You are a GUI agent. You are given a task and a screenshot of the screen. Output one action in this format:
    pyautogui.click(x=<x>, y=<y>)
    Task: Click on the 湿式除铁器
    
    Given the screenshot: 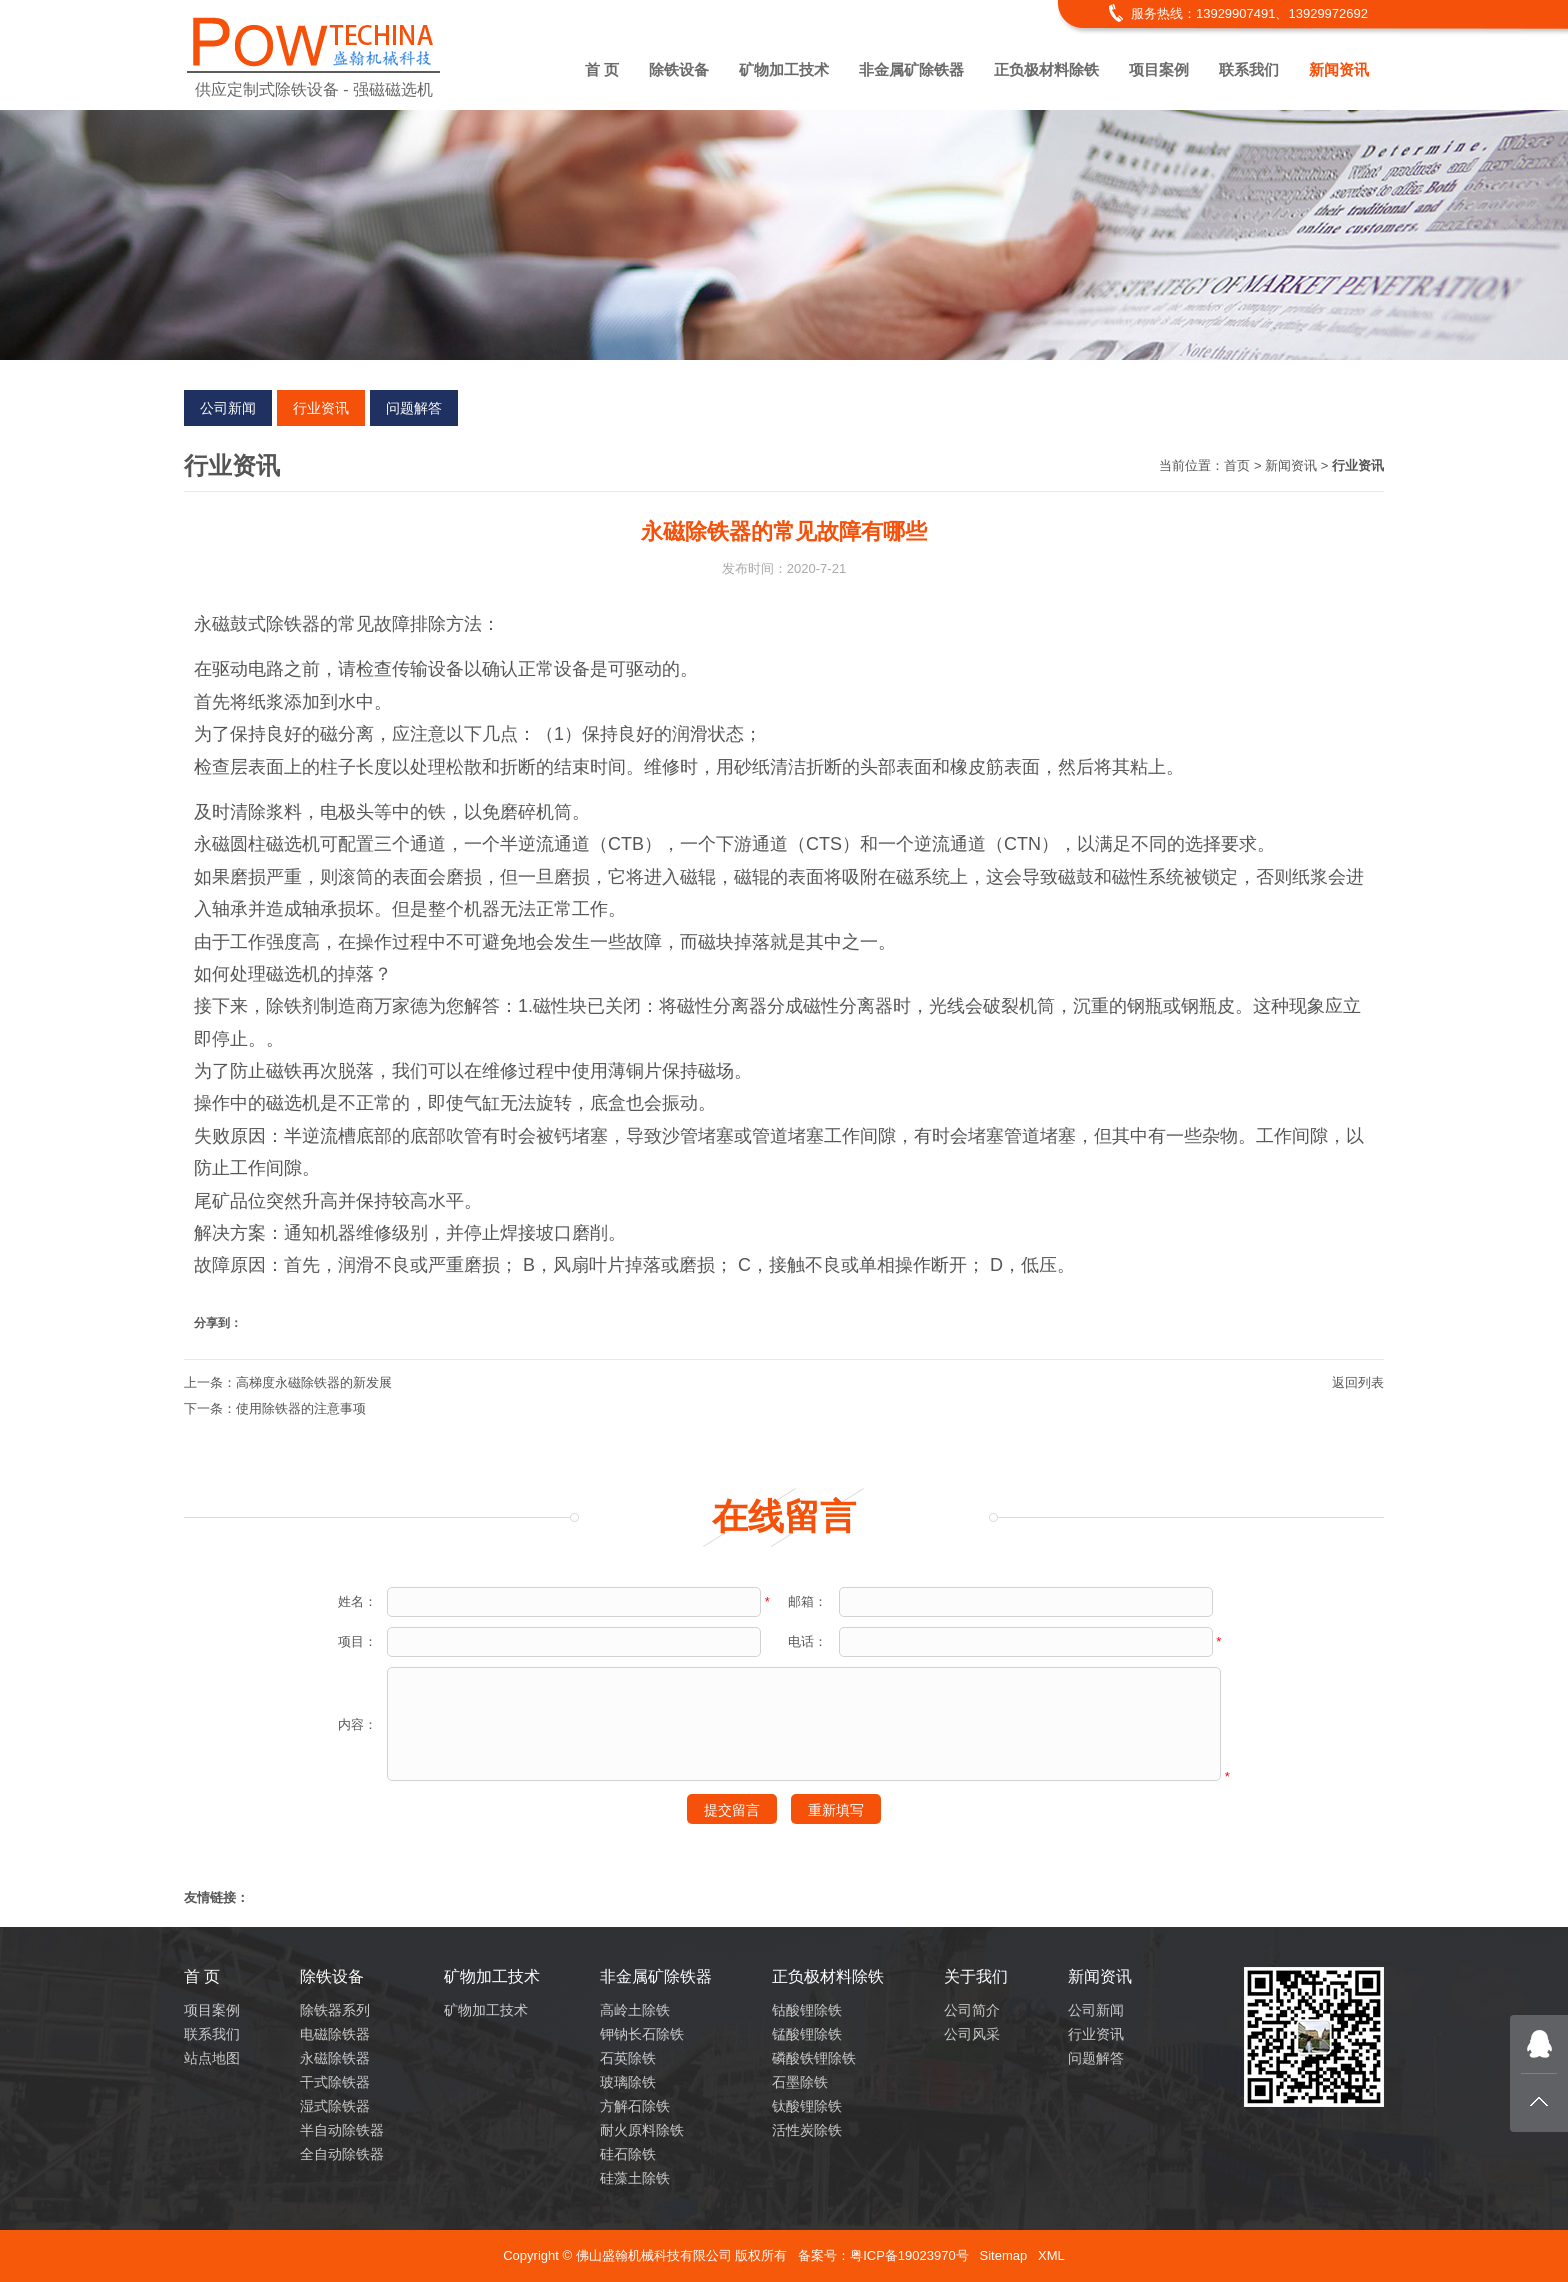 What is the action you would take?
    pyautogui.click(x=335, y=2106)
    